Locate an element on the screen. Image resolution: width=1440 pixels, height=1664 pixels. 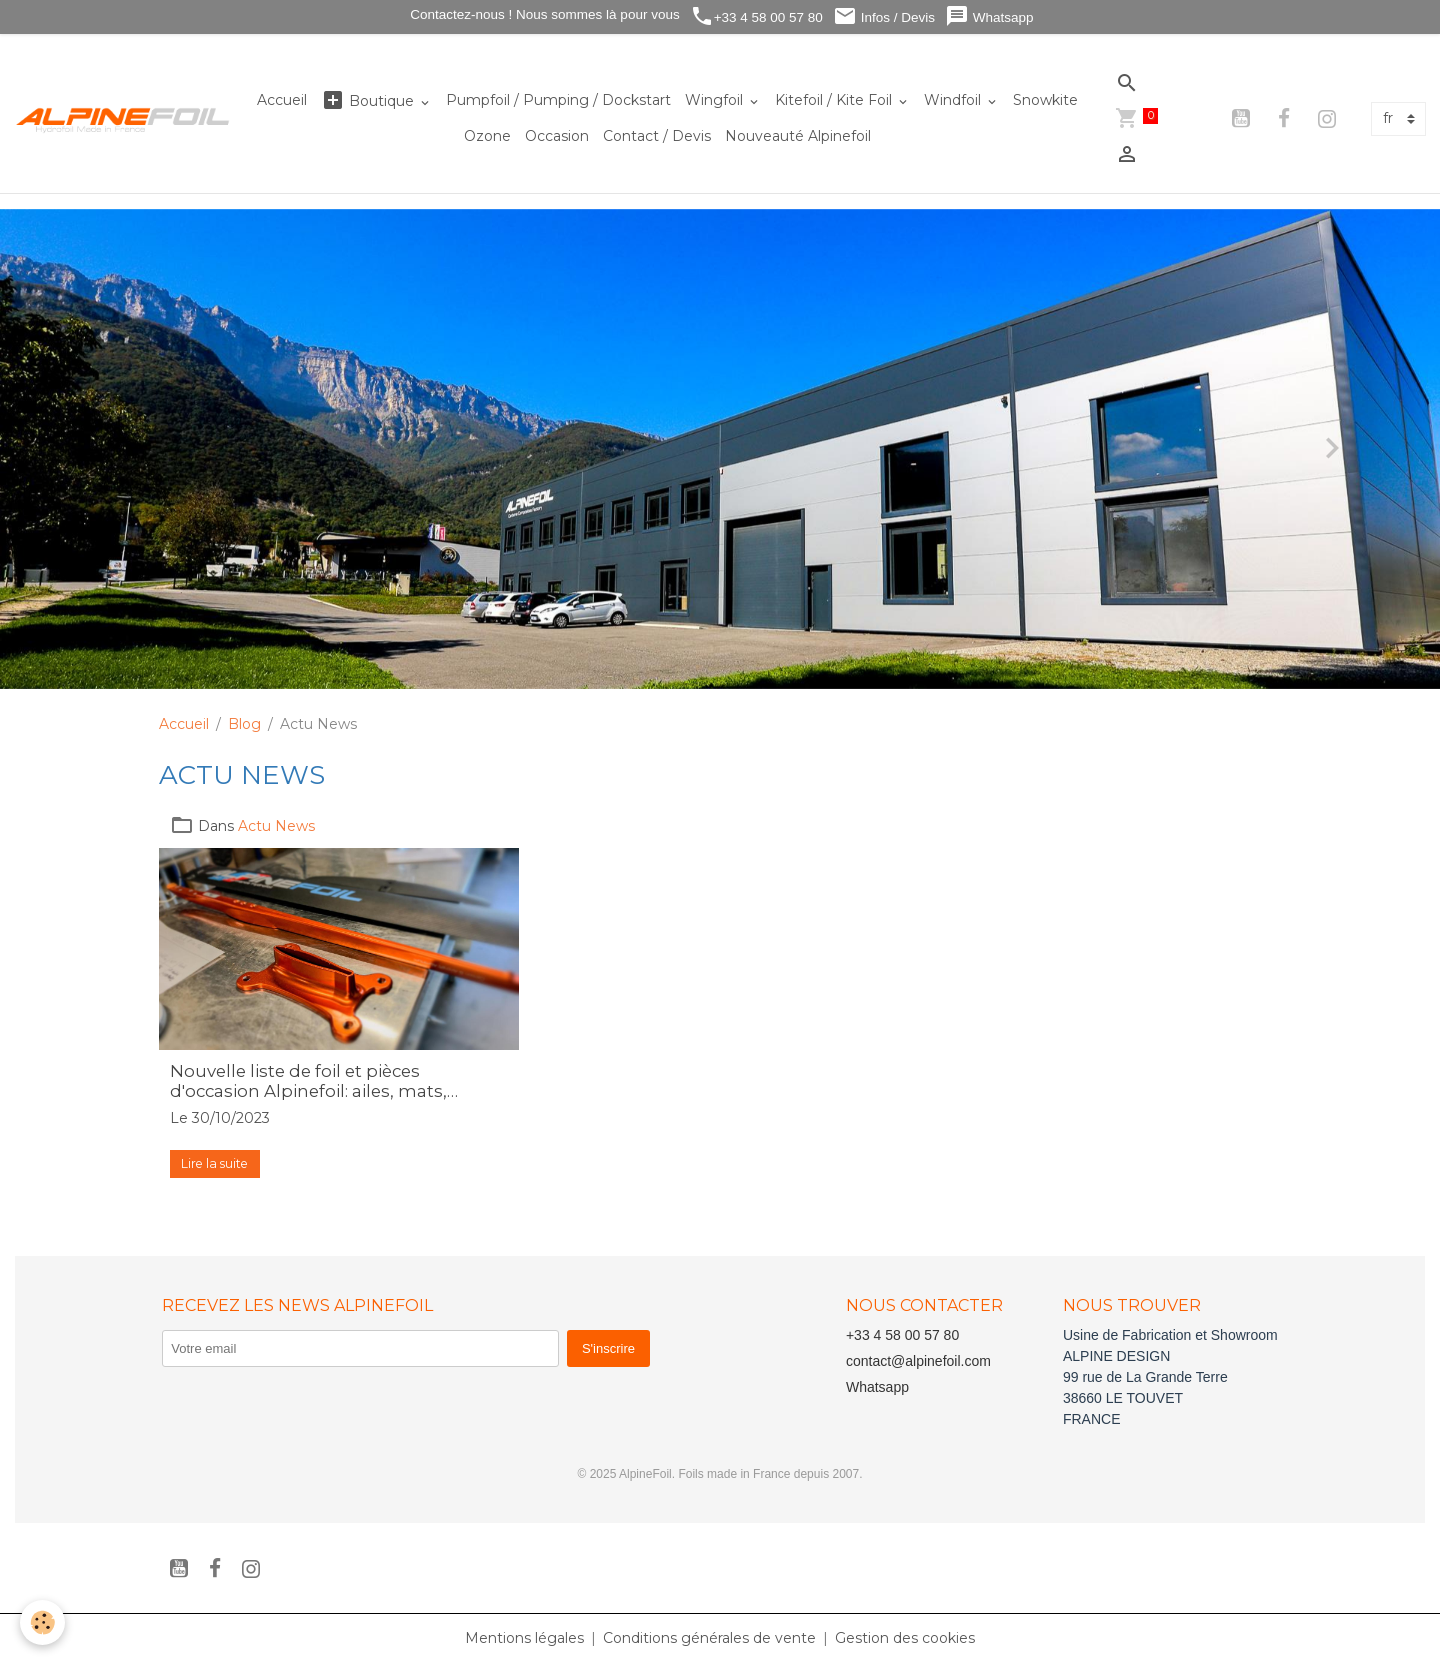
Ozone is located at coordinates (487, 136).